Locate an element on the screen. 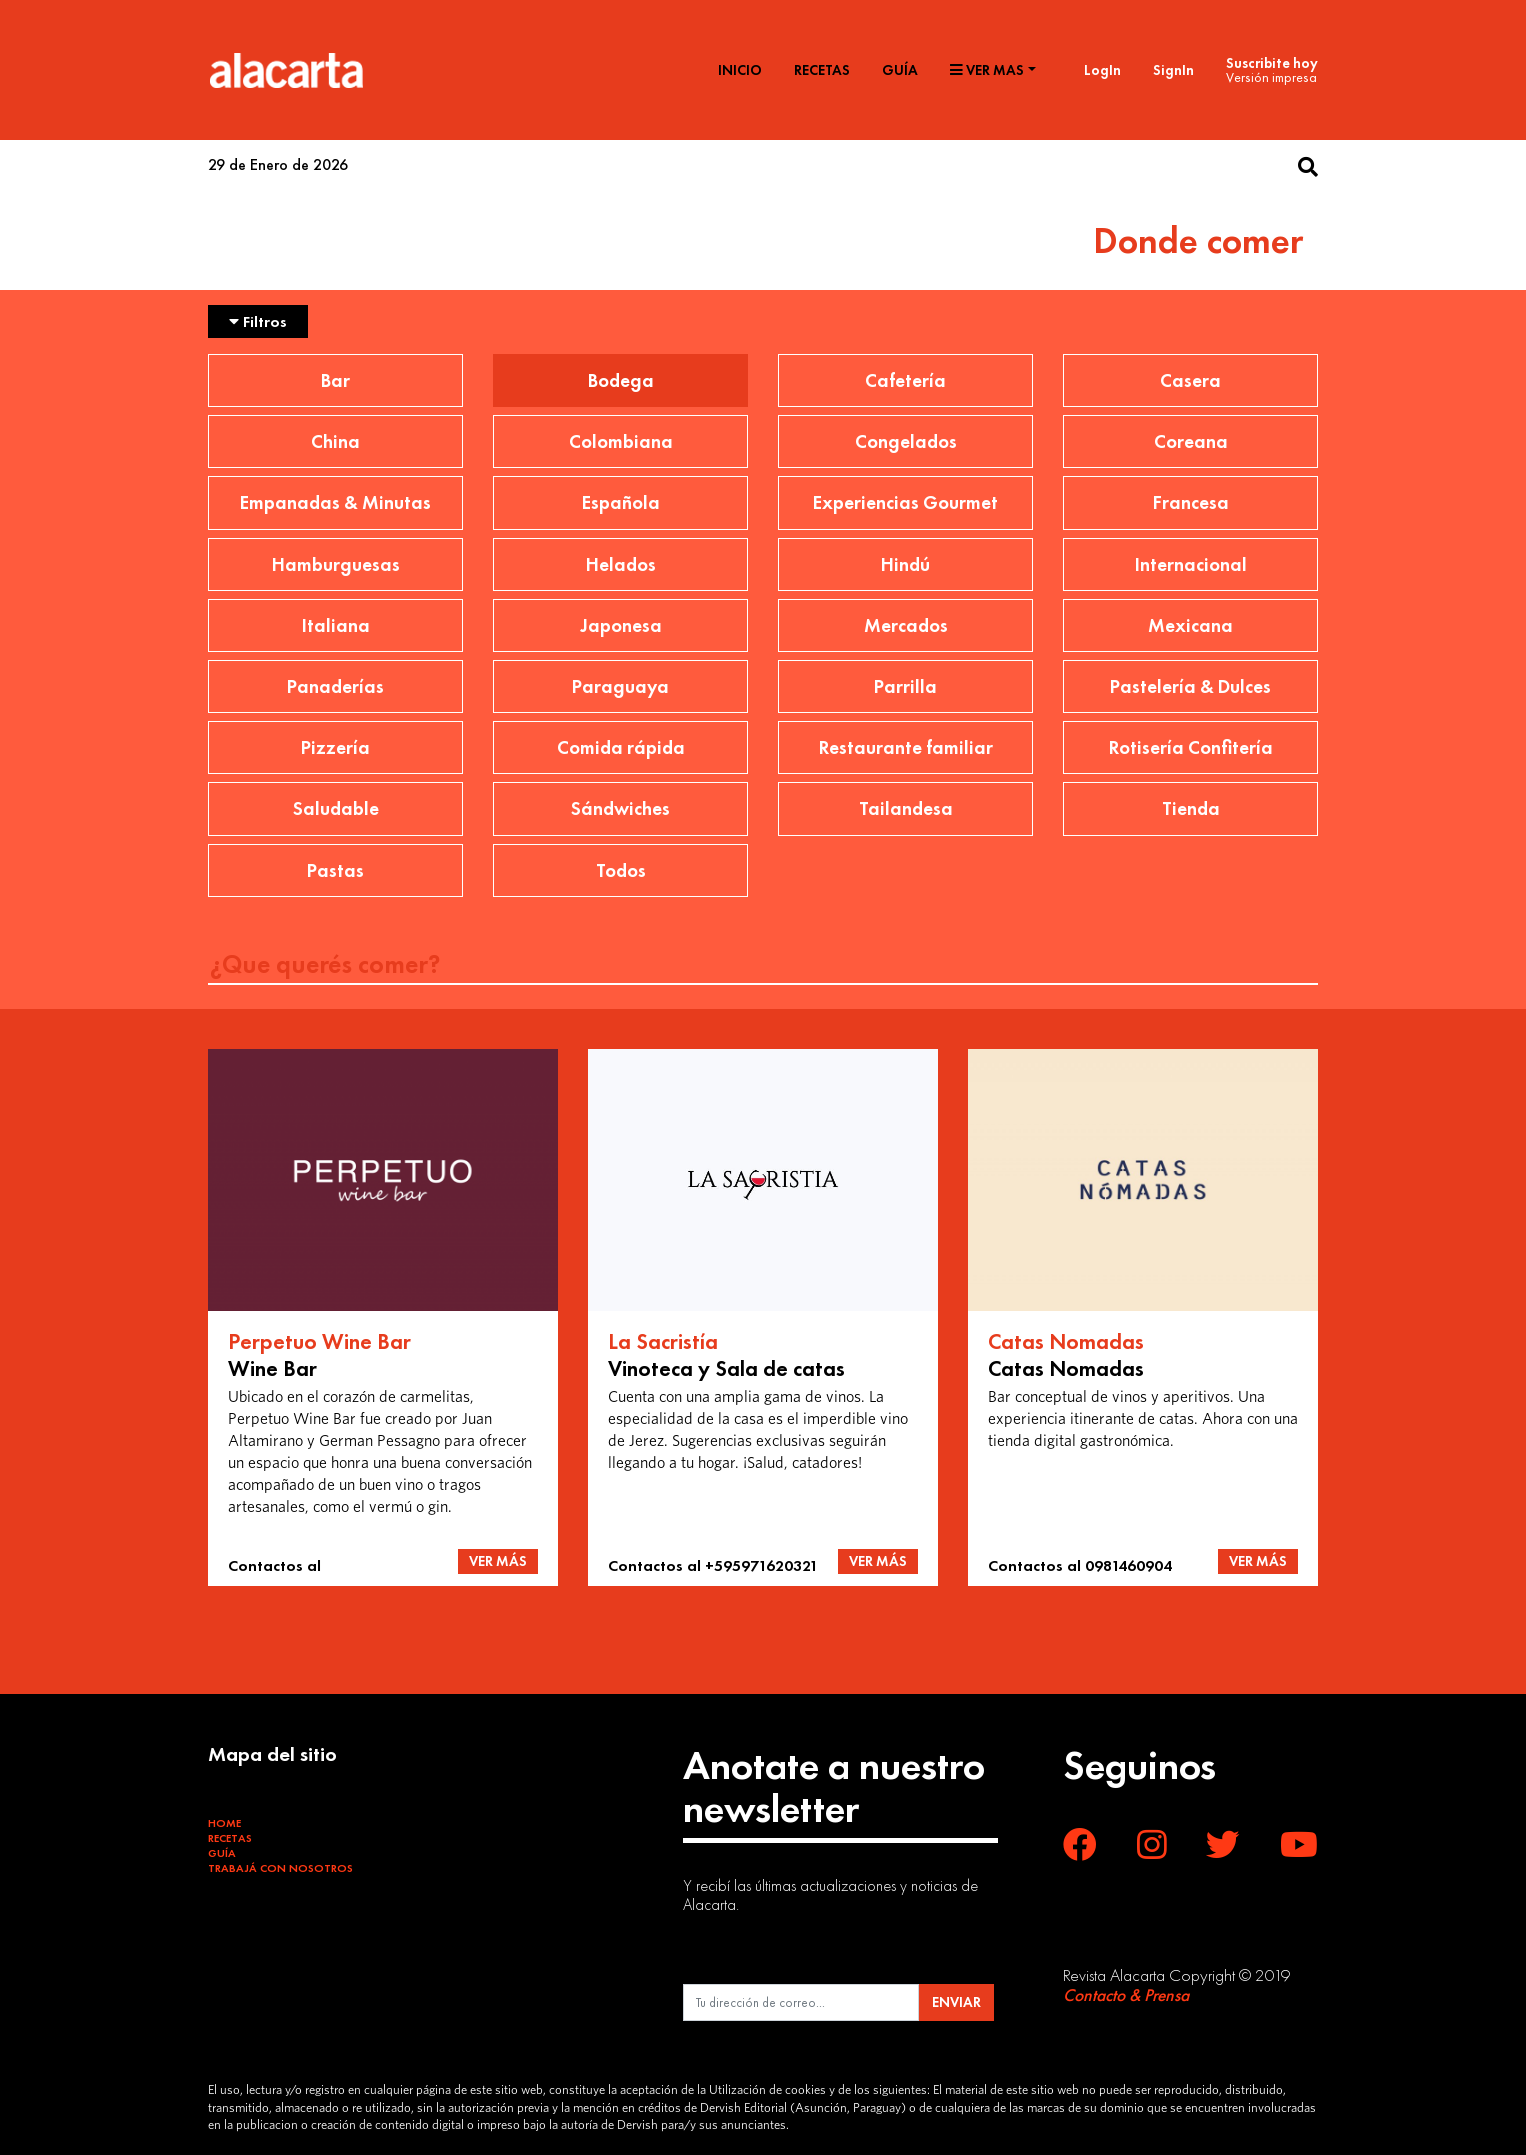 Image resolution: width=1526 pixels, height=2155 pixels. Pizzería is located at coordinates (335, 747).